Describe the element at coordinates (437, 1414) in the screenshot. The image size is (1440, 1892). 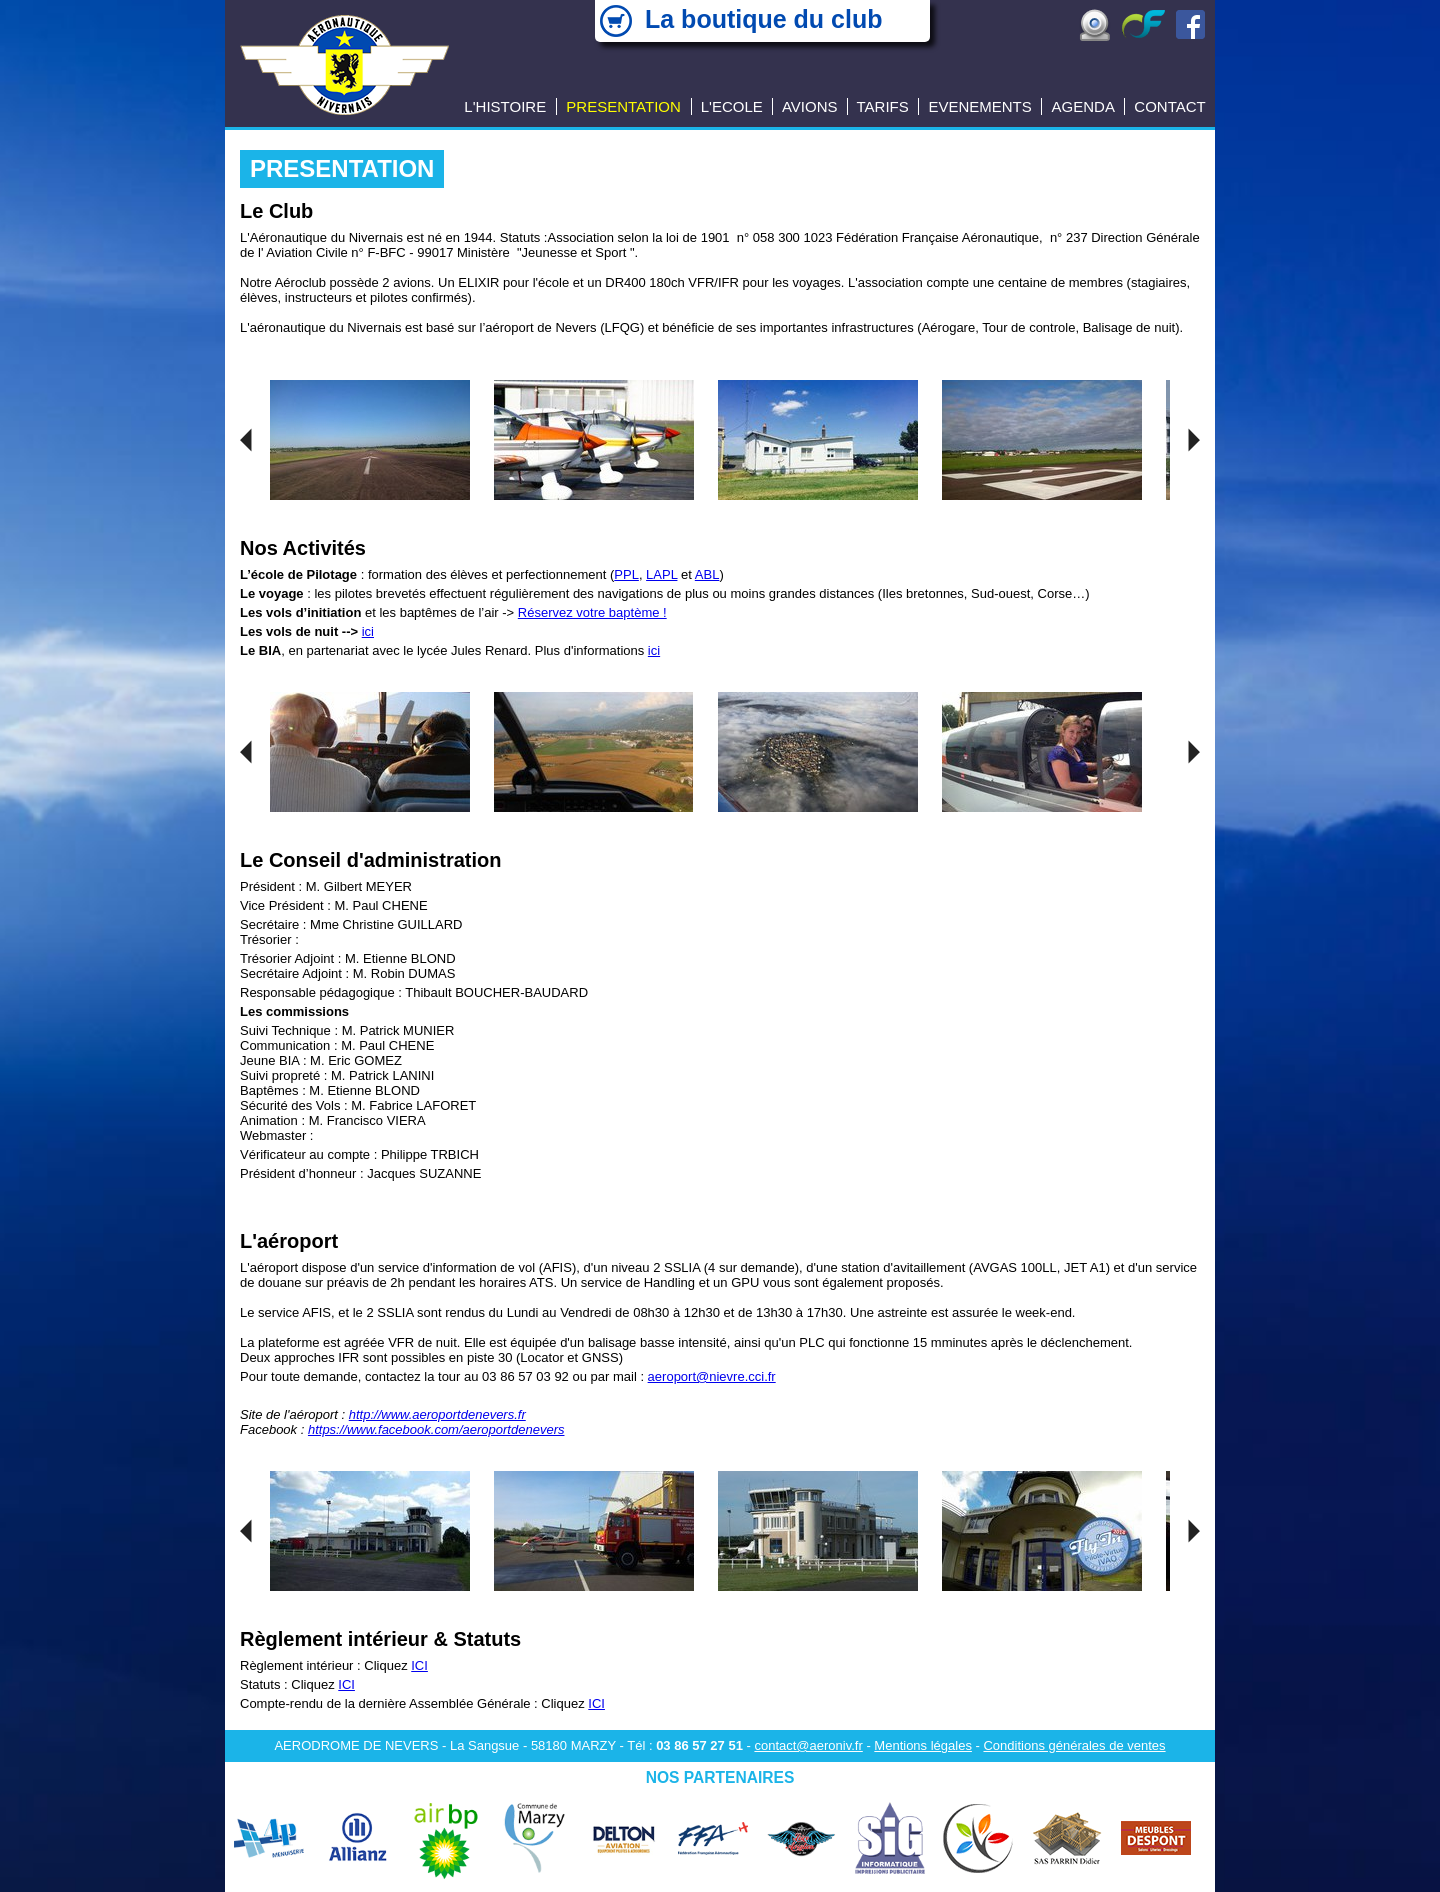
I see `http://www.aeroportdenevers.fr` at that location.